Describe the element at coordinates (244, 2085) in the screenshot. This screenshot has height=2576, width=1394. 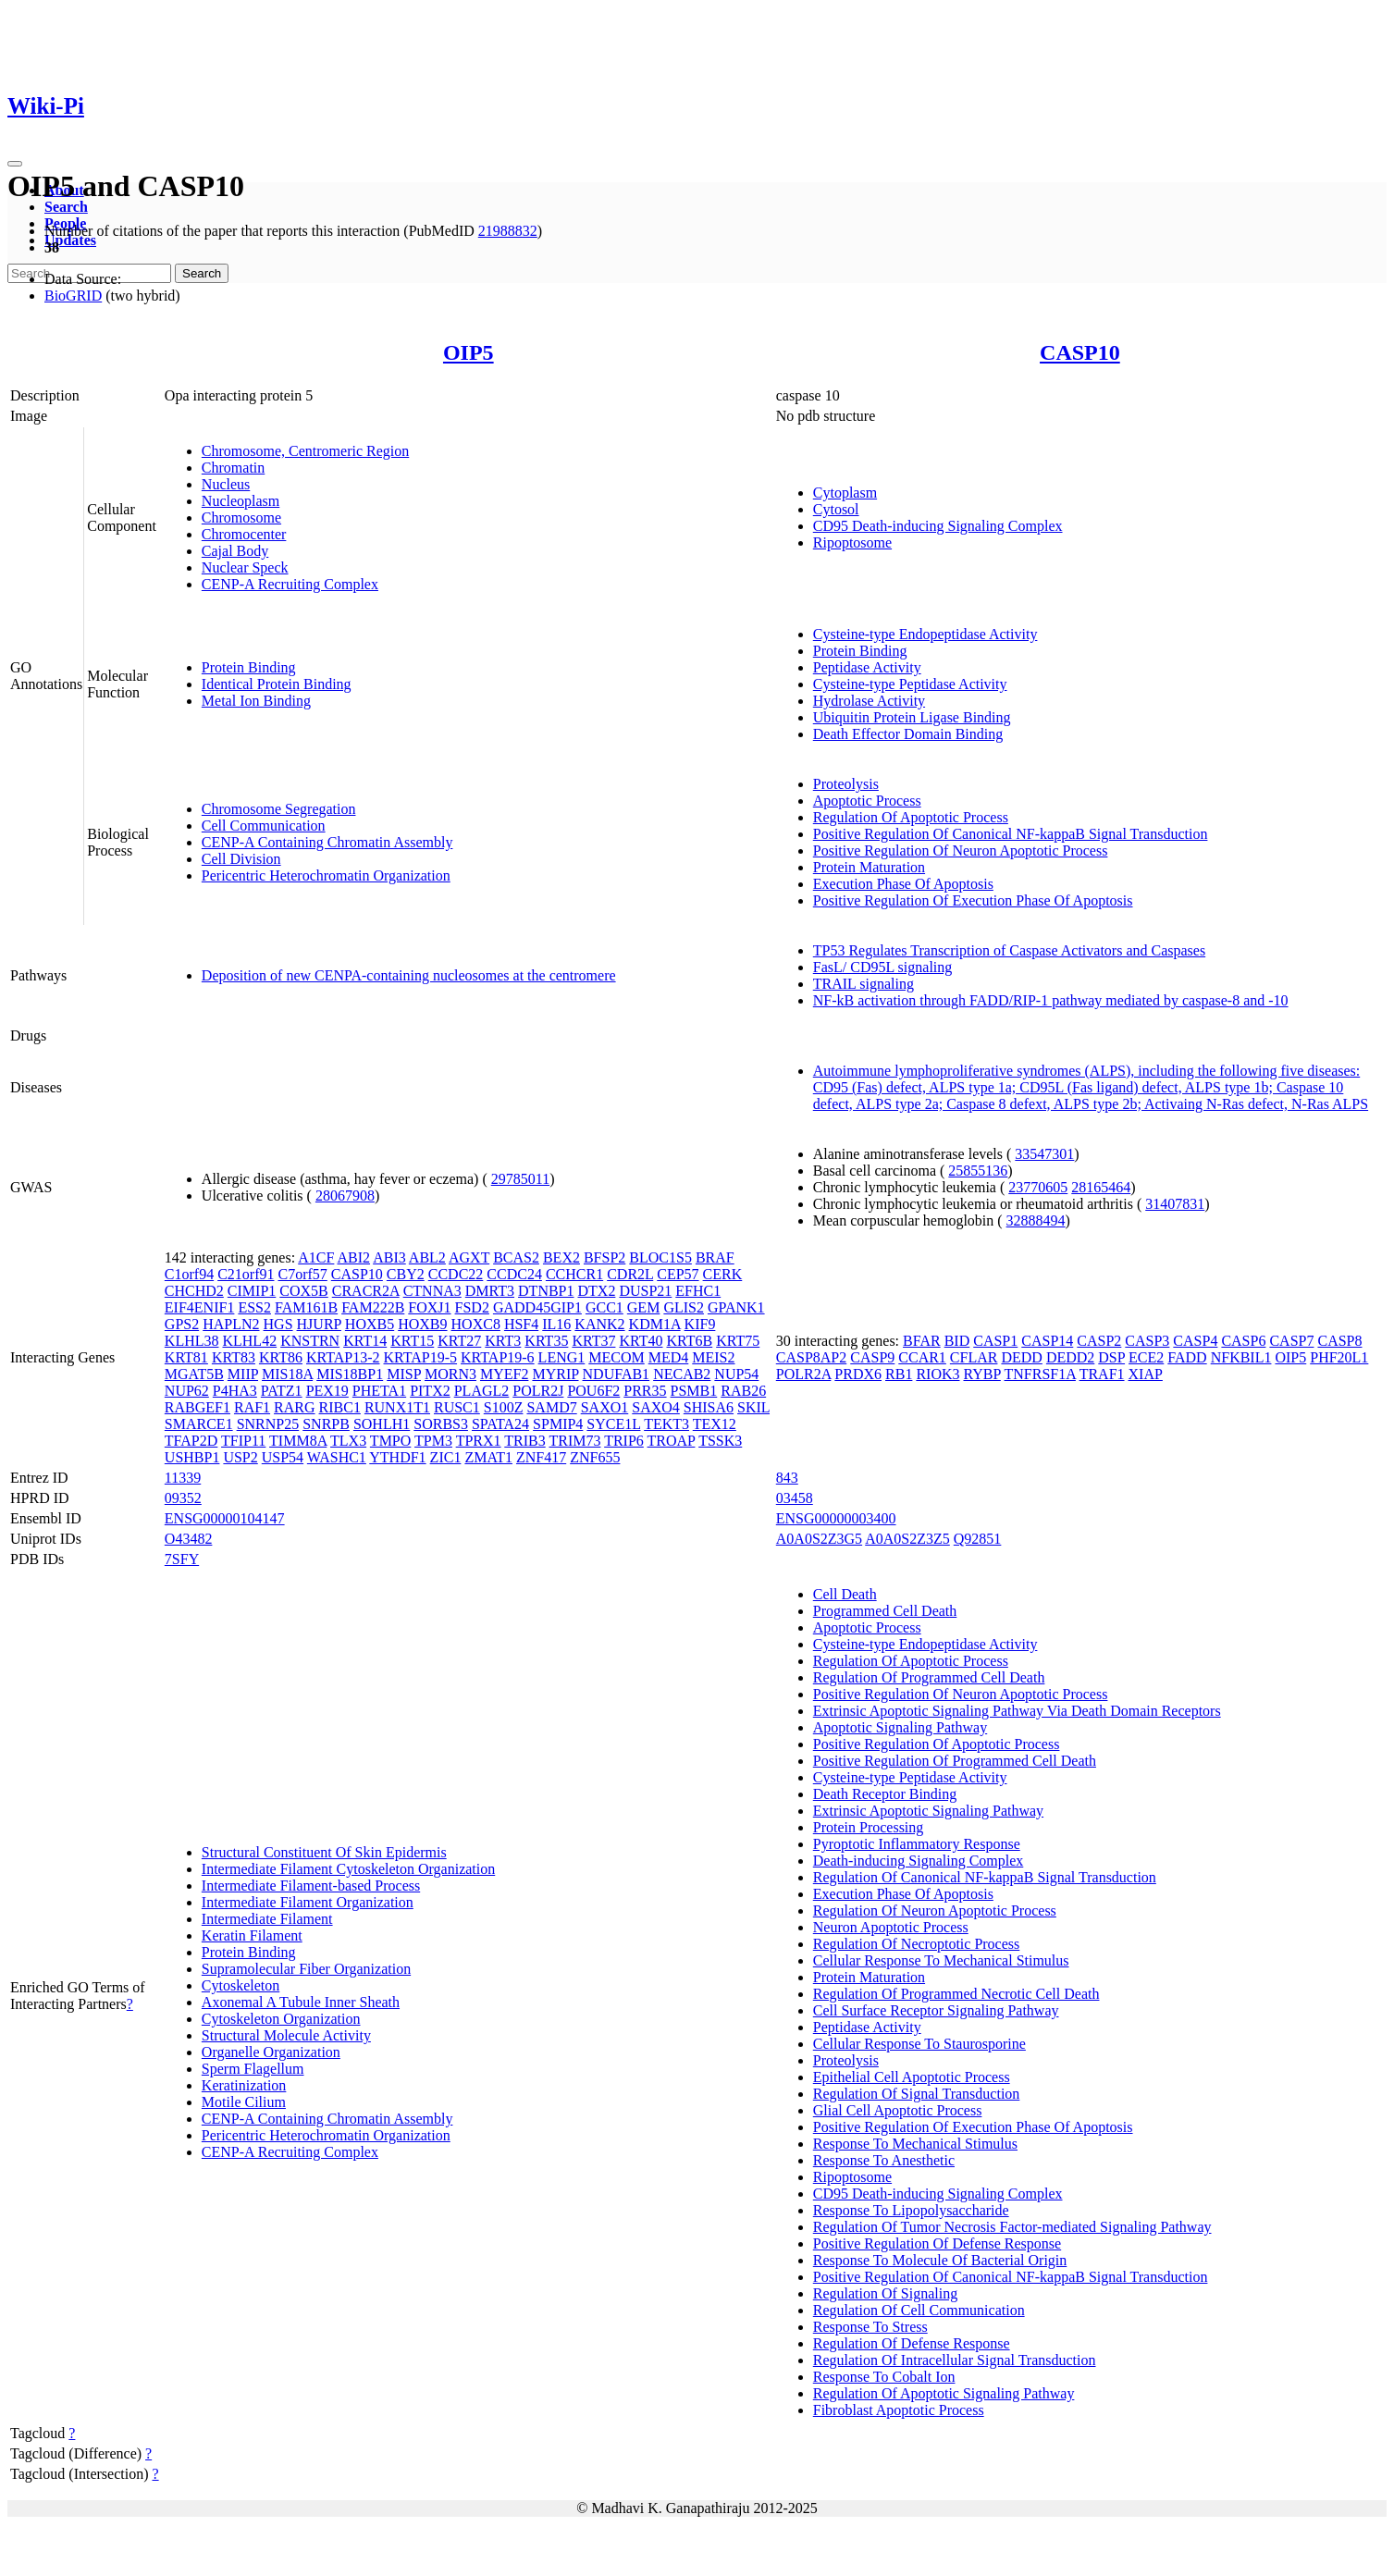
I see `Keratinization` at that location.